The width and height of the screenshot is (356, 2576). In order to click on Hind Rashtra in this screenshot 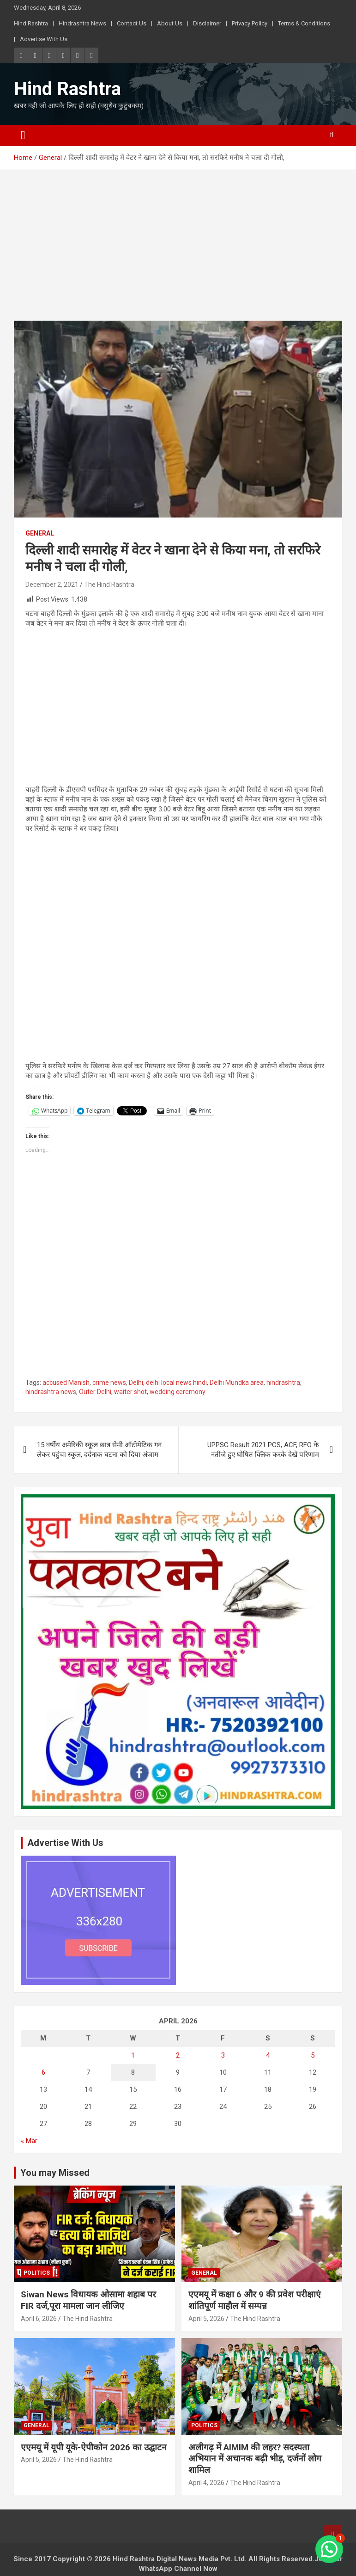, I will do `click(31, 23)`.